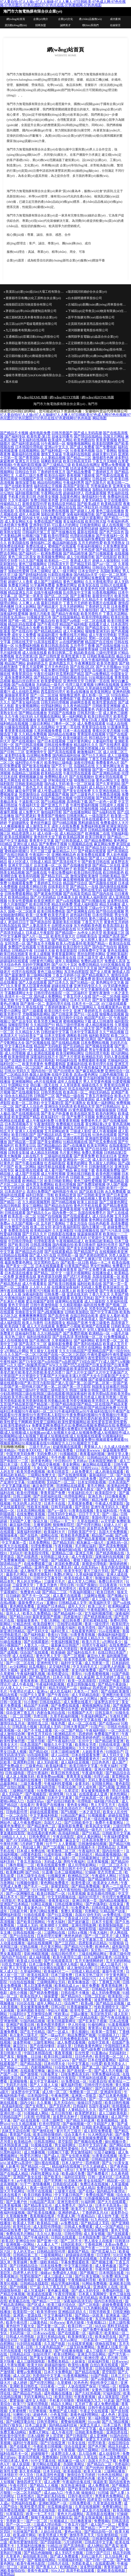  Describe the element at coordinates (62, 1975) in the screenshot. I see `日本三级免费` at that location.